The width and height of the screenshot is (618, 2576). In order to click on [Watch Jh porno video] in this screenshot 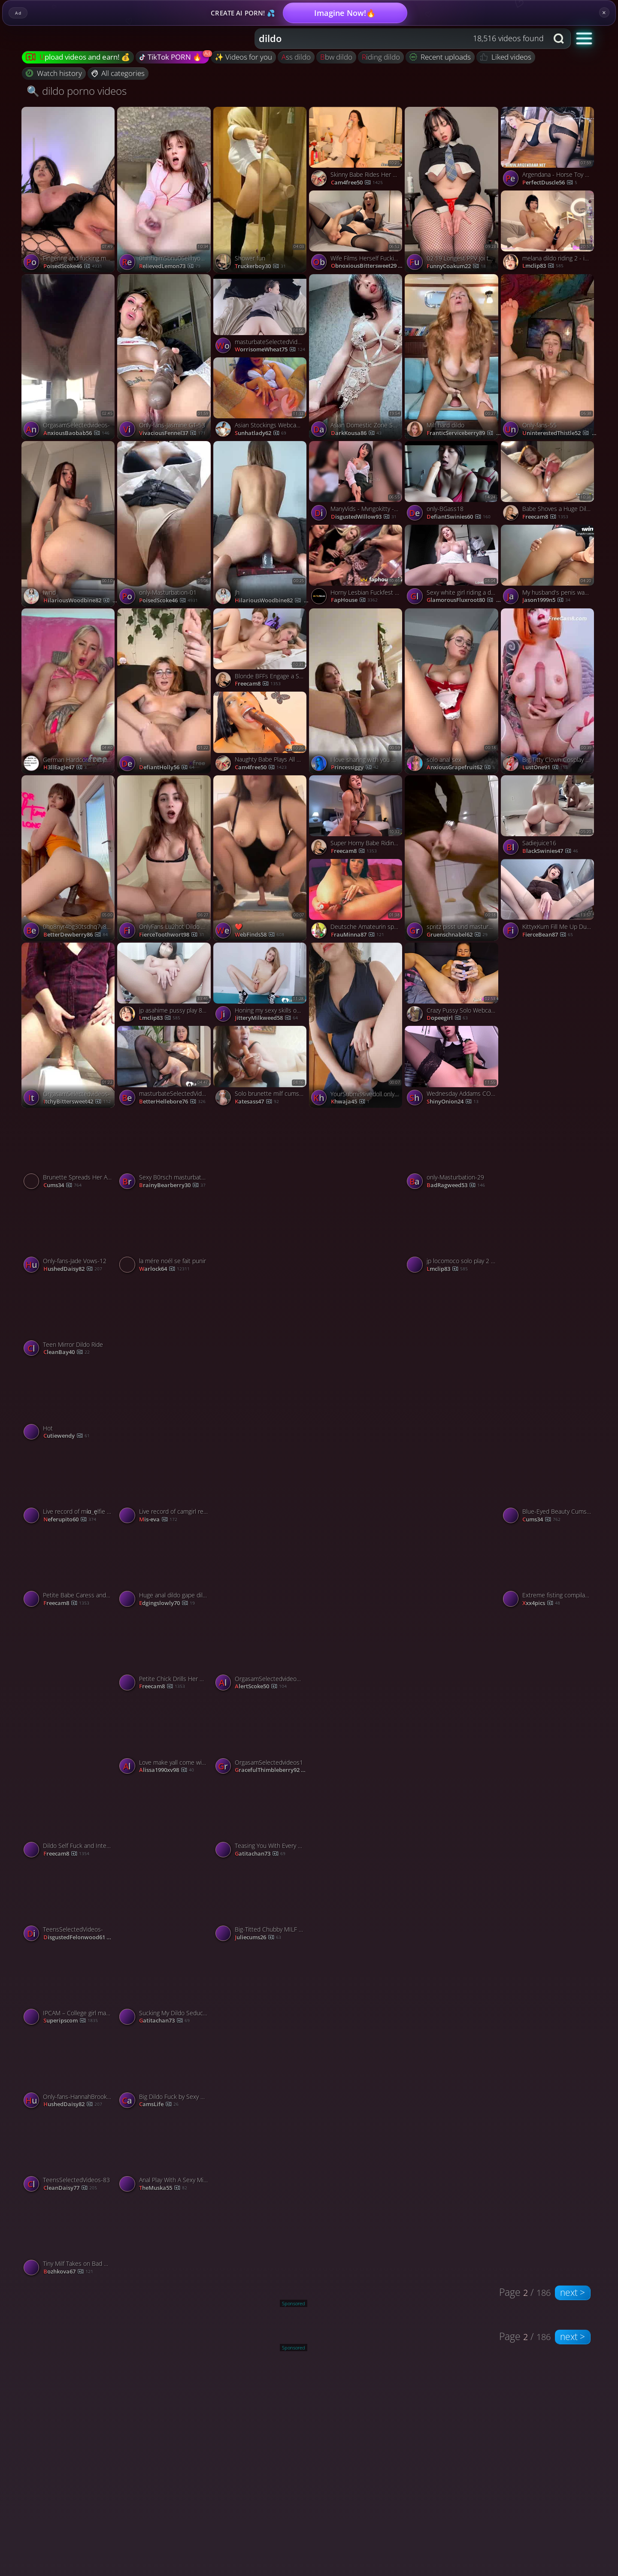, I will do `click(261, 524)`.